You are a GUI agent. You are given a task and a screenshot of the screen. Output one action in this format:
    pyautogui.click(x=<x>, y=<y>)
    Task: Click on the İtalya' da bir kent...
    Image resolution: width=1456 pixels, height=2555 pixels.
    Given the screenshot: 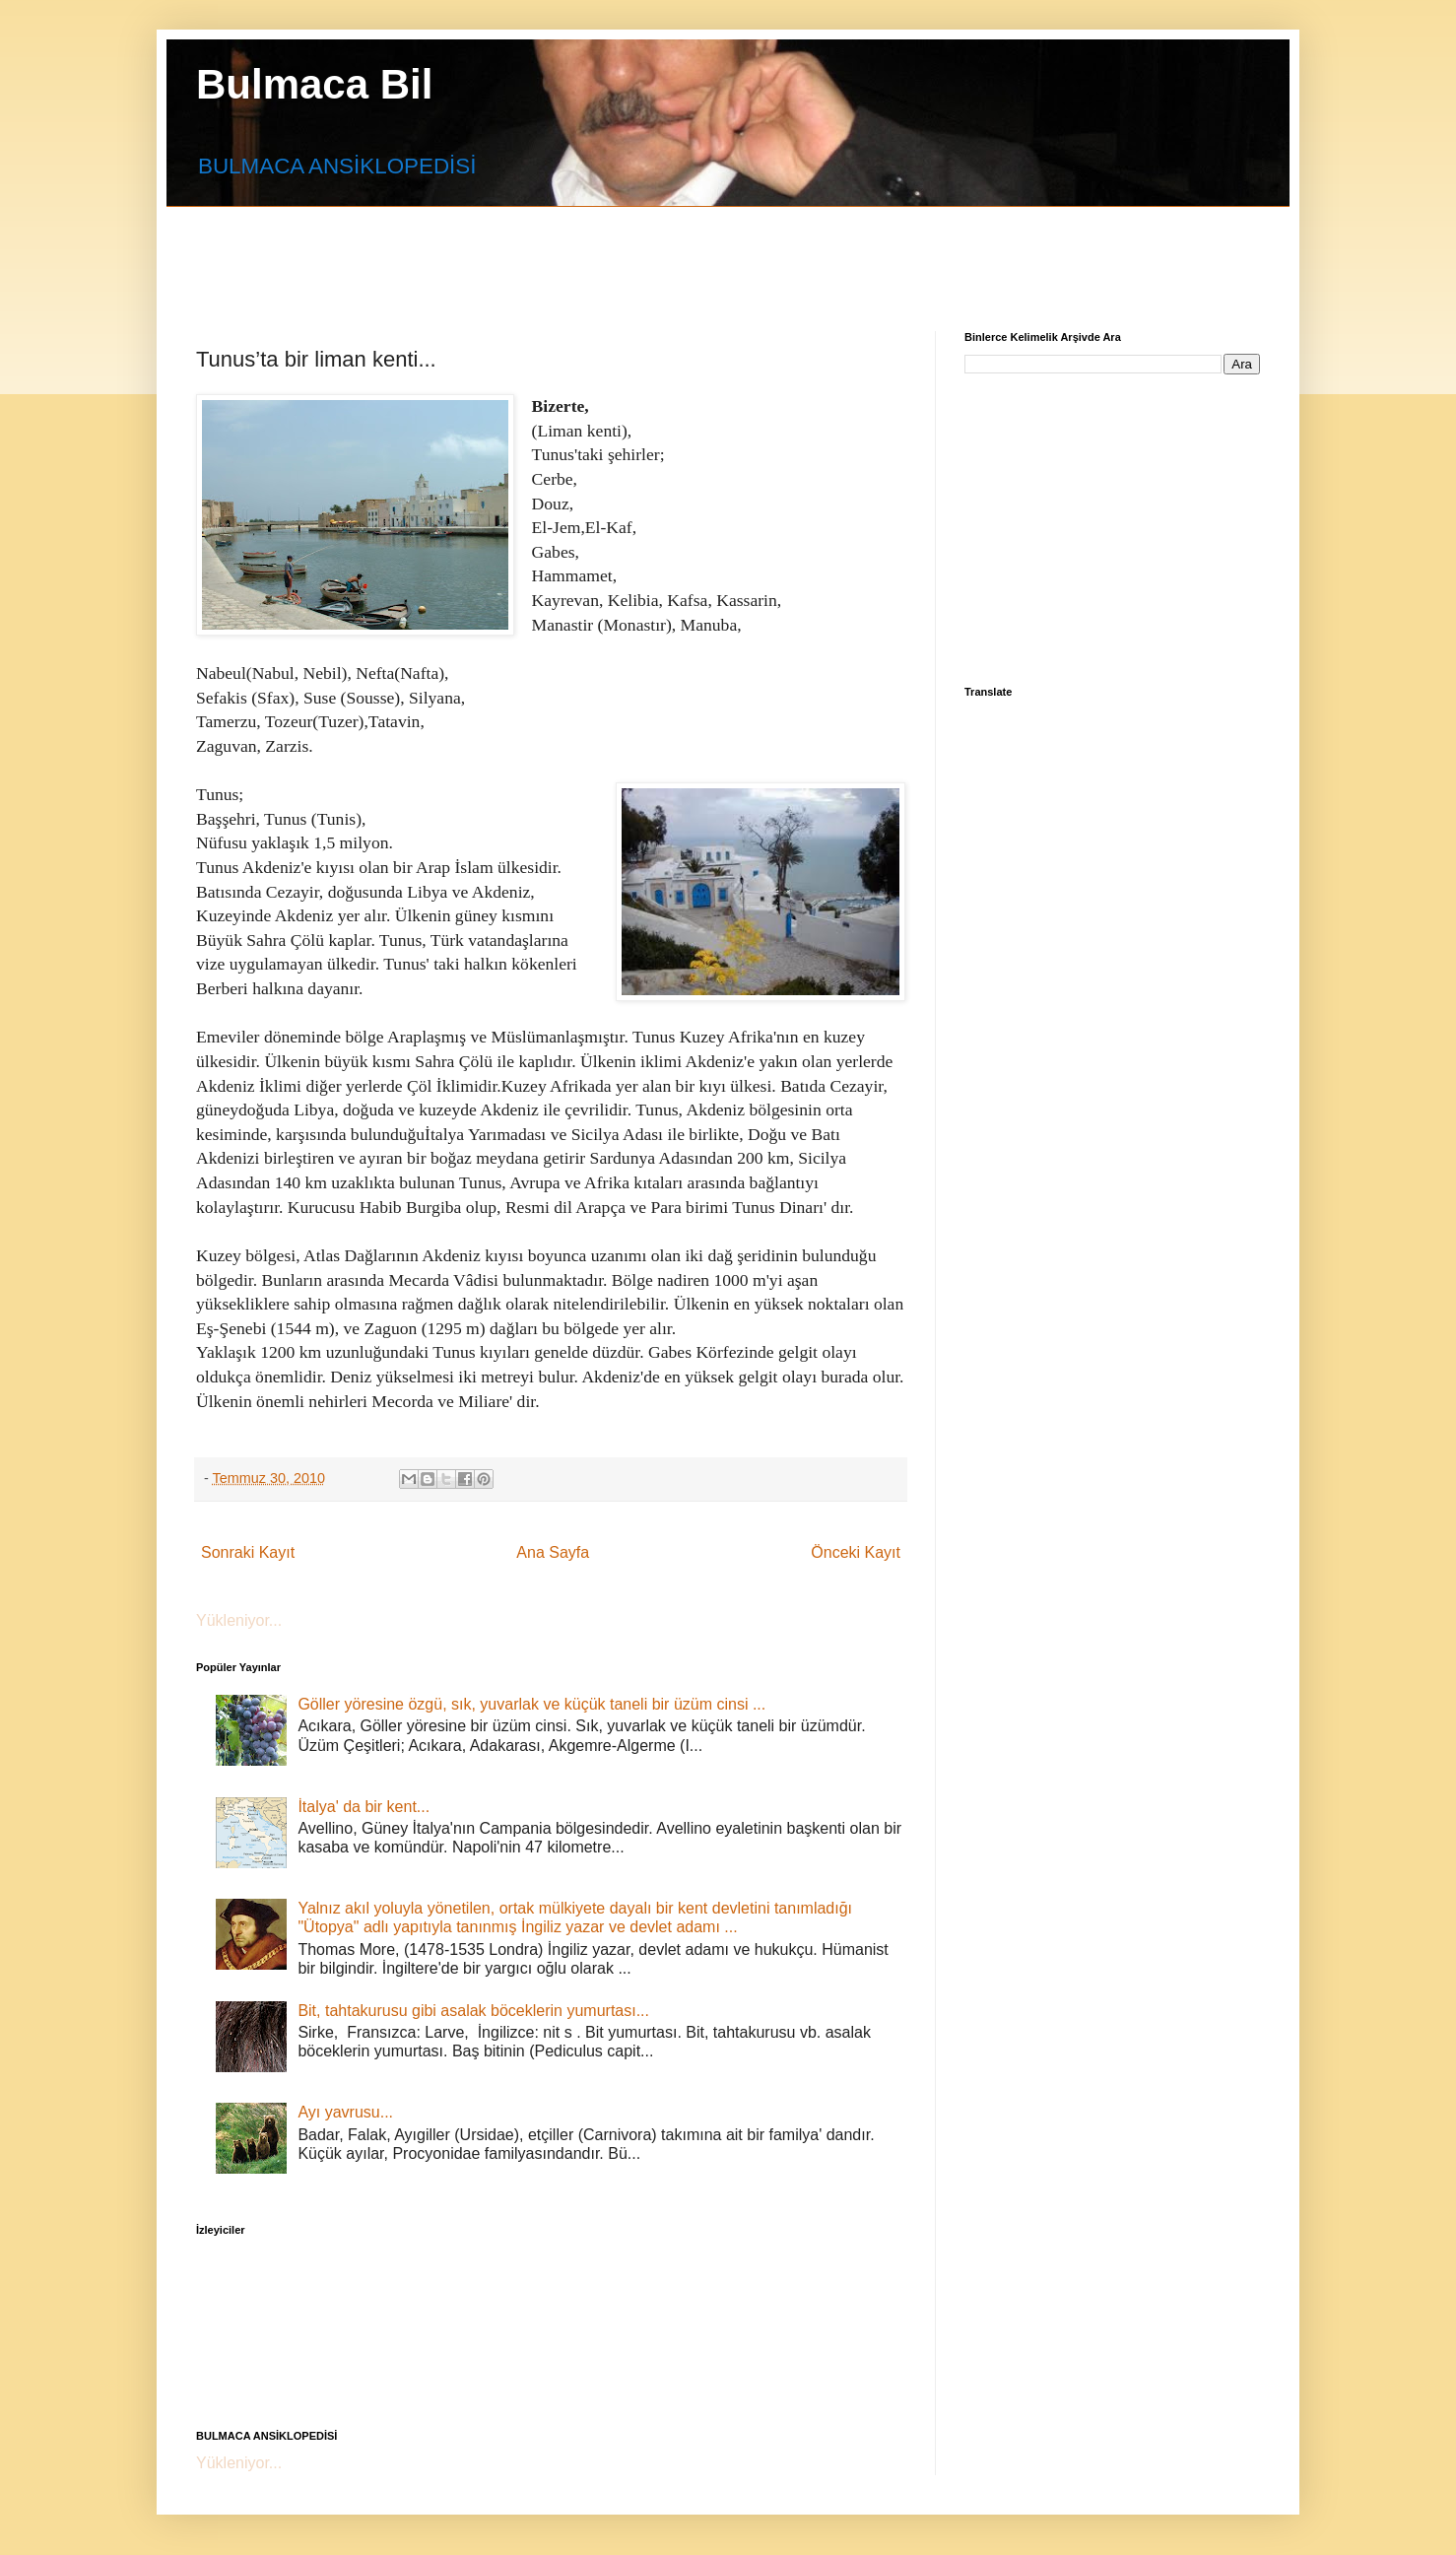 What is the action you would take?
    pyautogui.click(x=364, y=1806)
    